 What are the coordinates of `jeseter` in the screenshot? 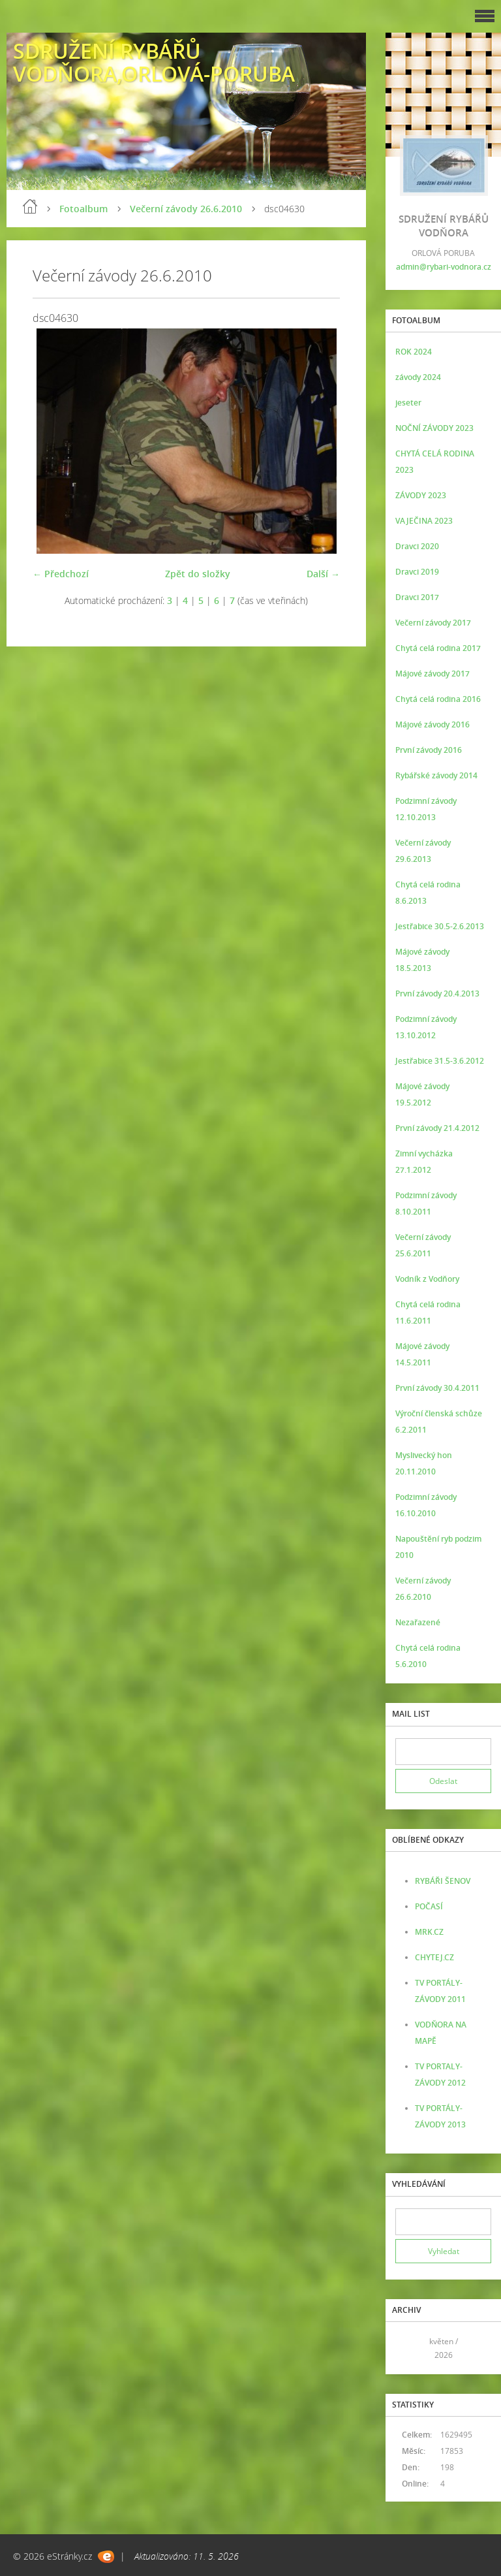 It's located at (408, 402).